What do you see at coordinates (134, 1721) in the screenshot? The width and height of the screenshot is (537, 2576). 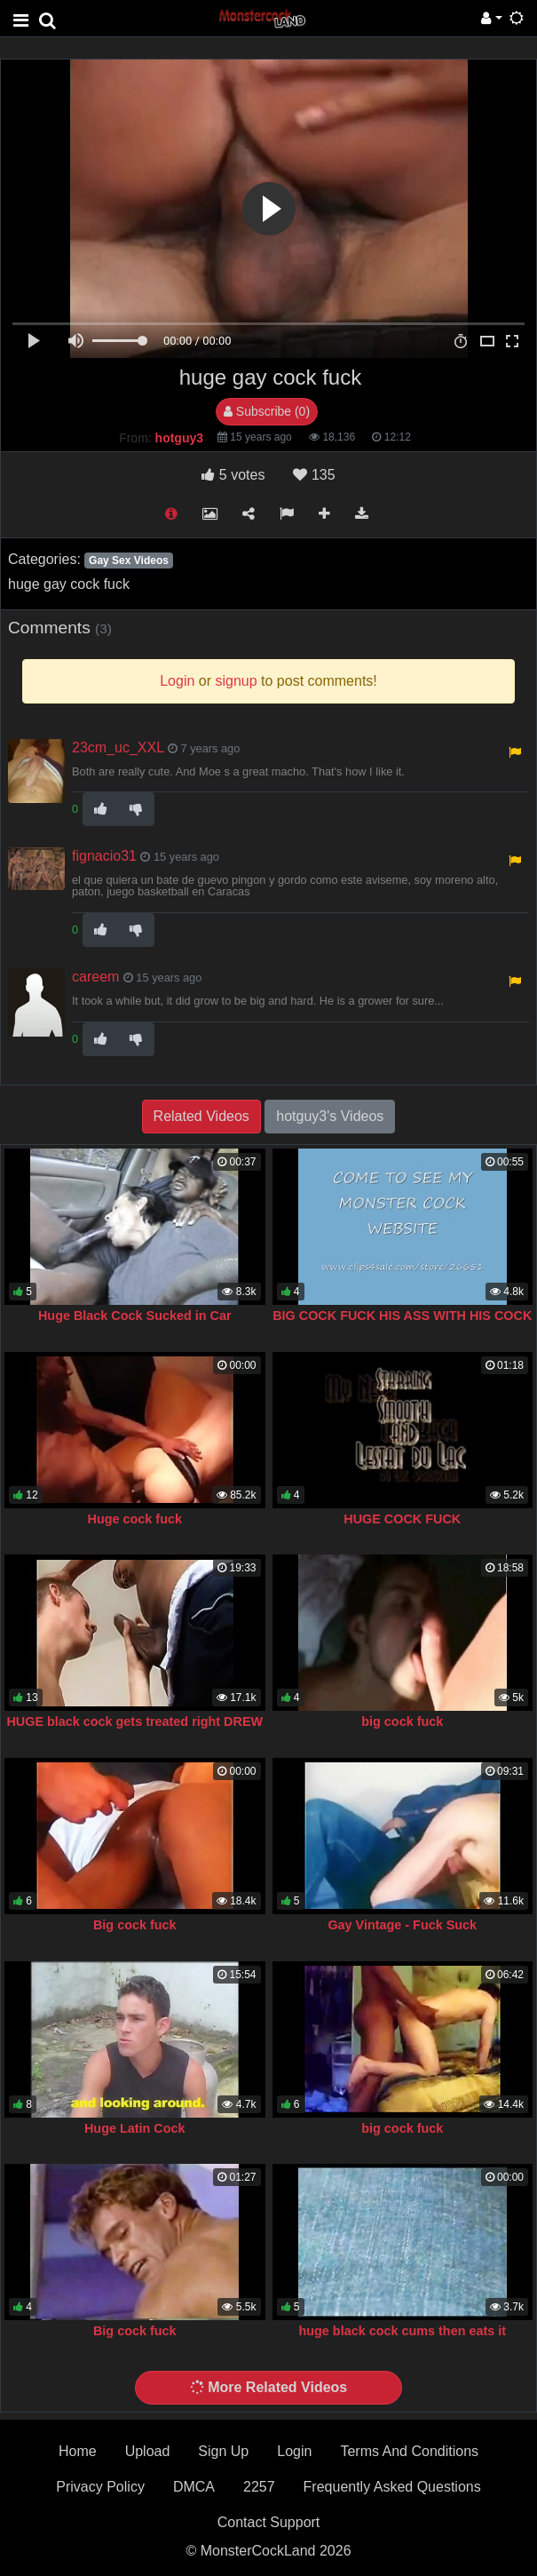 I see `HUGE black cock gets treated right DREW` at bounding box center [134, 1721].